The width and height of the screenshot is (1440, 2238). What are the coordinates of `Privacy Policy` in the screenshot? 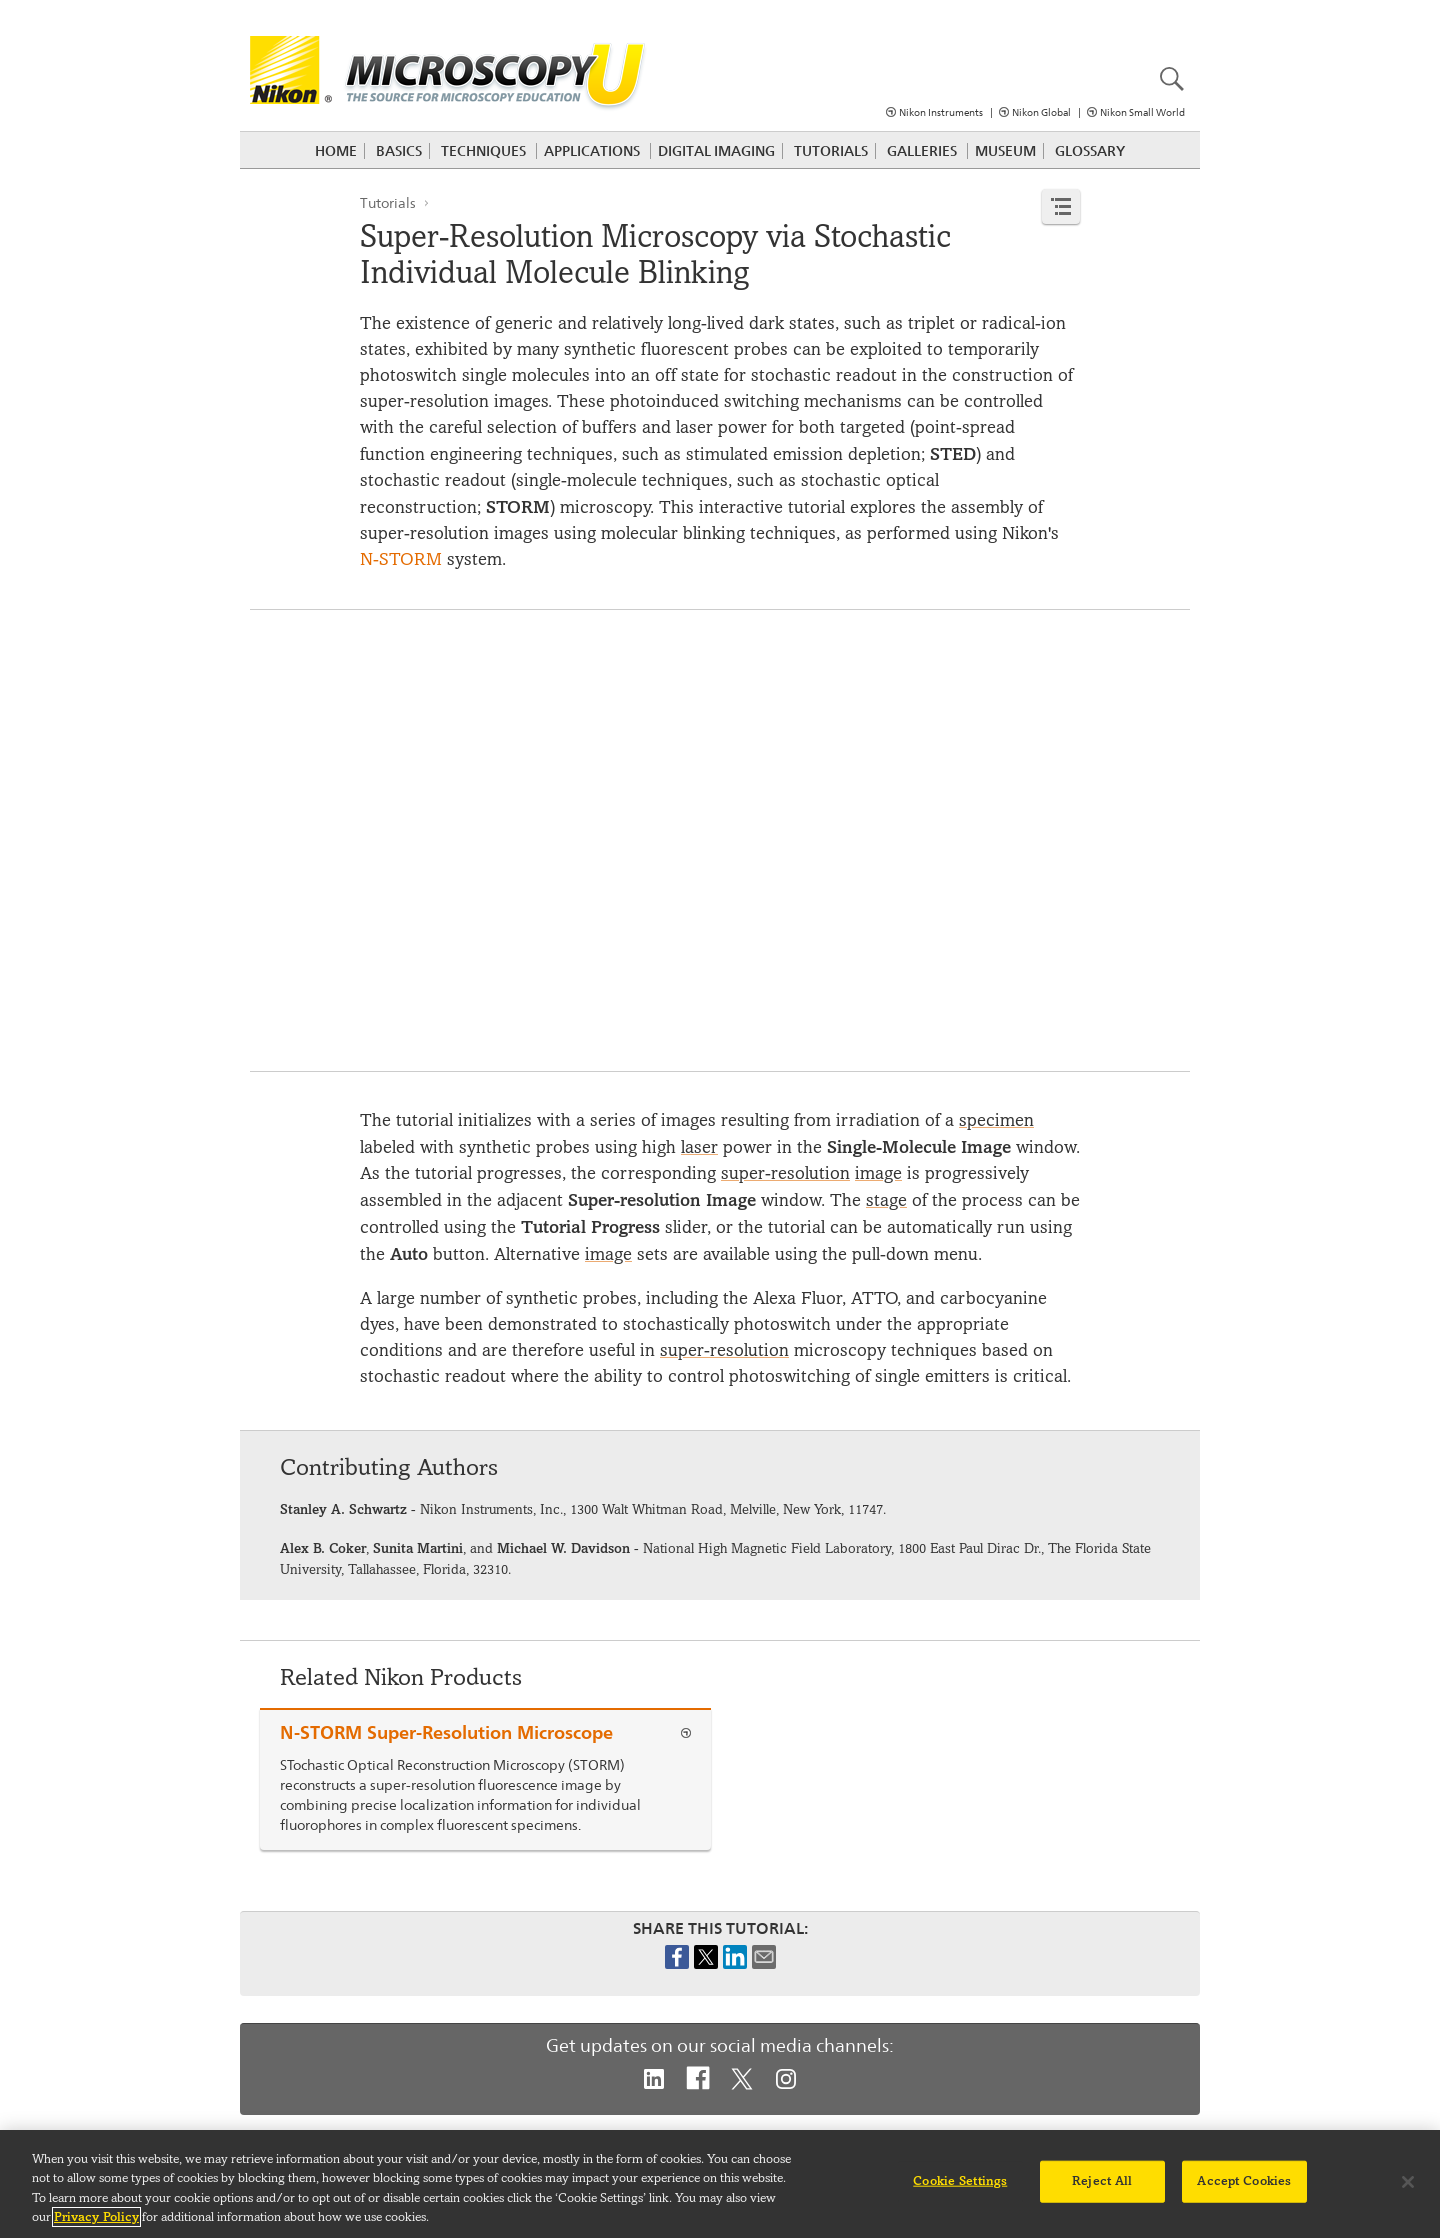 It's located at (96, 2217).